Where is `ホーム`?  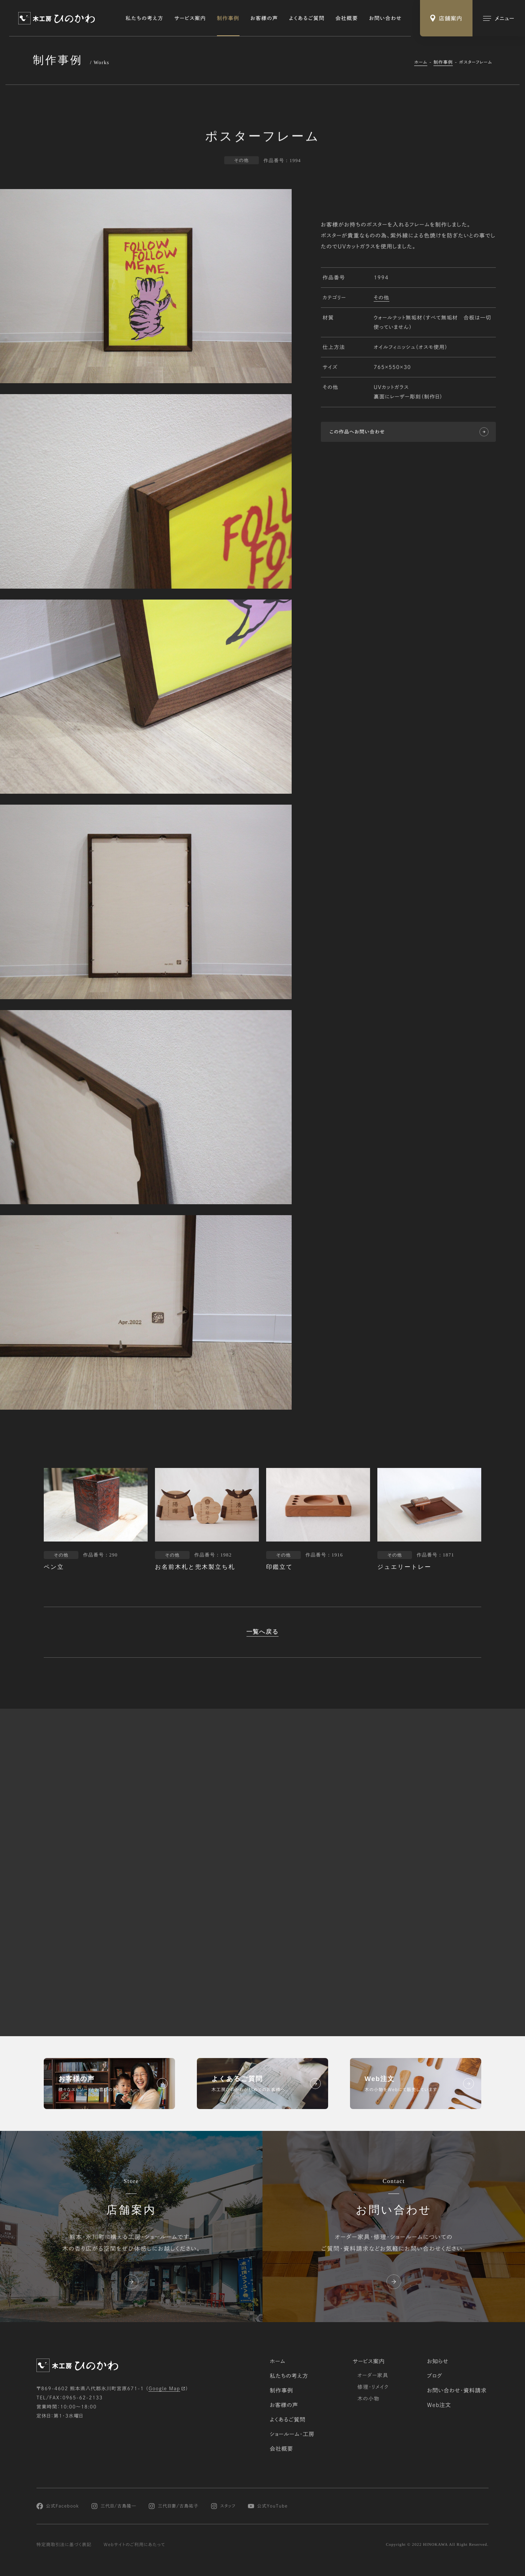 ホーム is located at coordinates (420, 62).